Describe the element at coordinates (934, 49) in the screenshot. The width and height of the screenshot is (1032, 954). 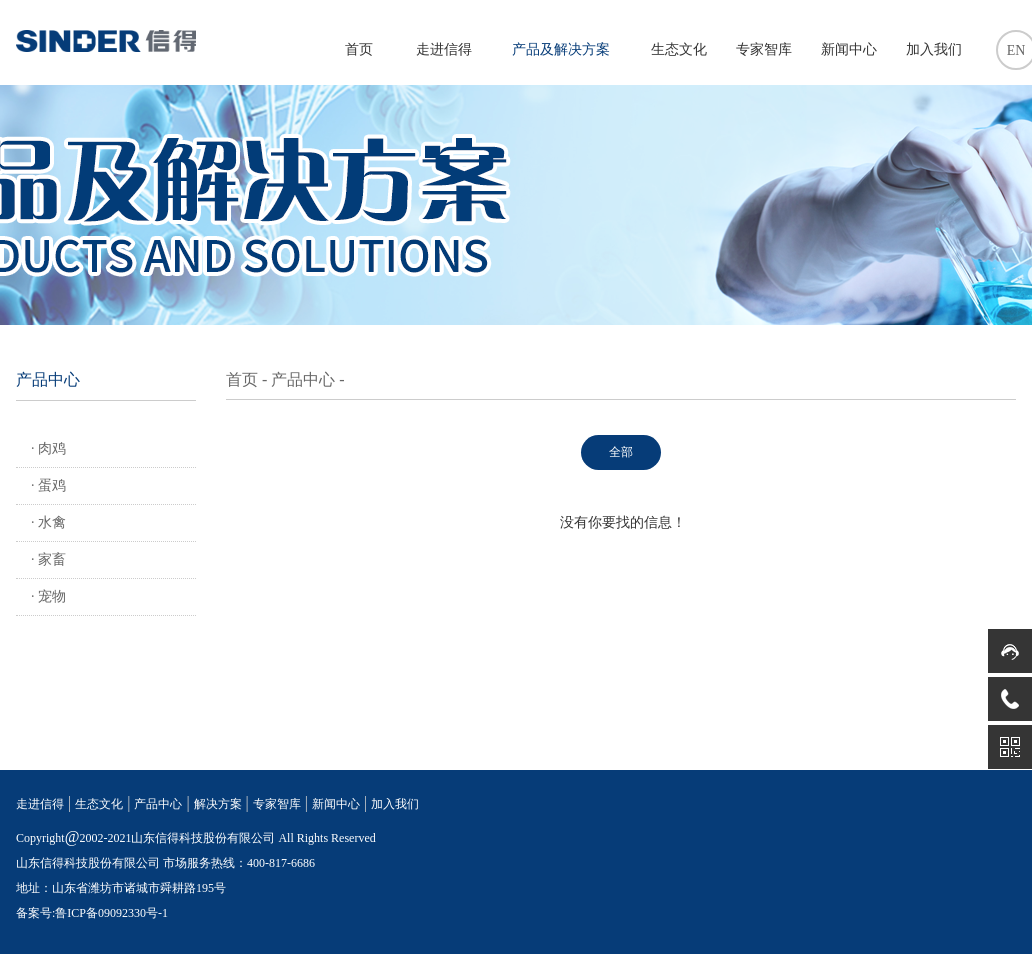
I see `加入我们` at that location.